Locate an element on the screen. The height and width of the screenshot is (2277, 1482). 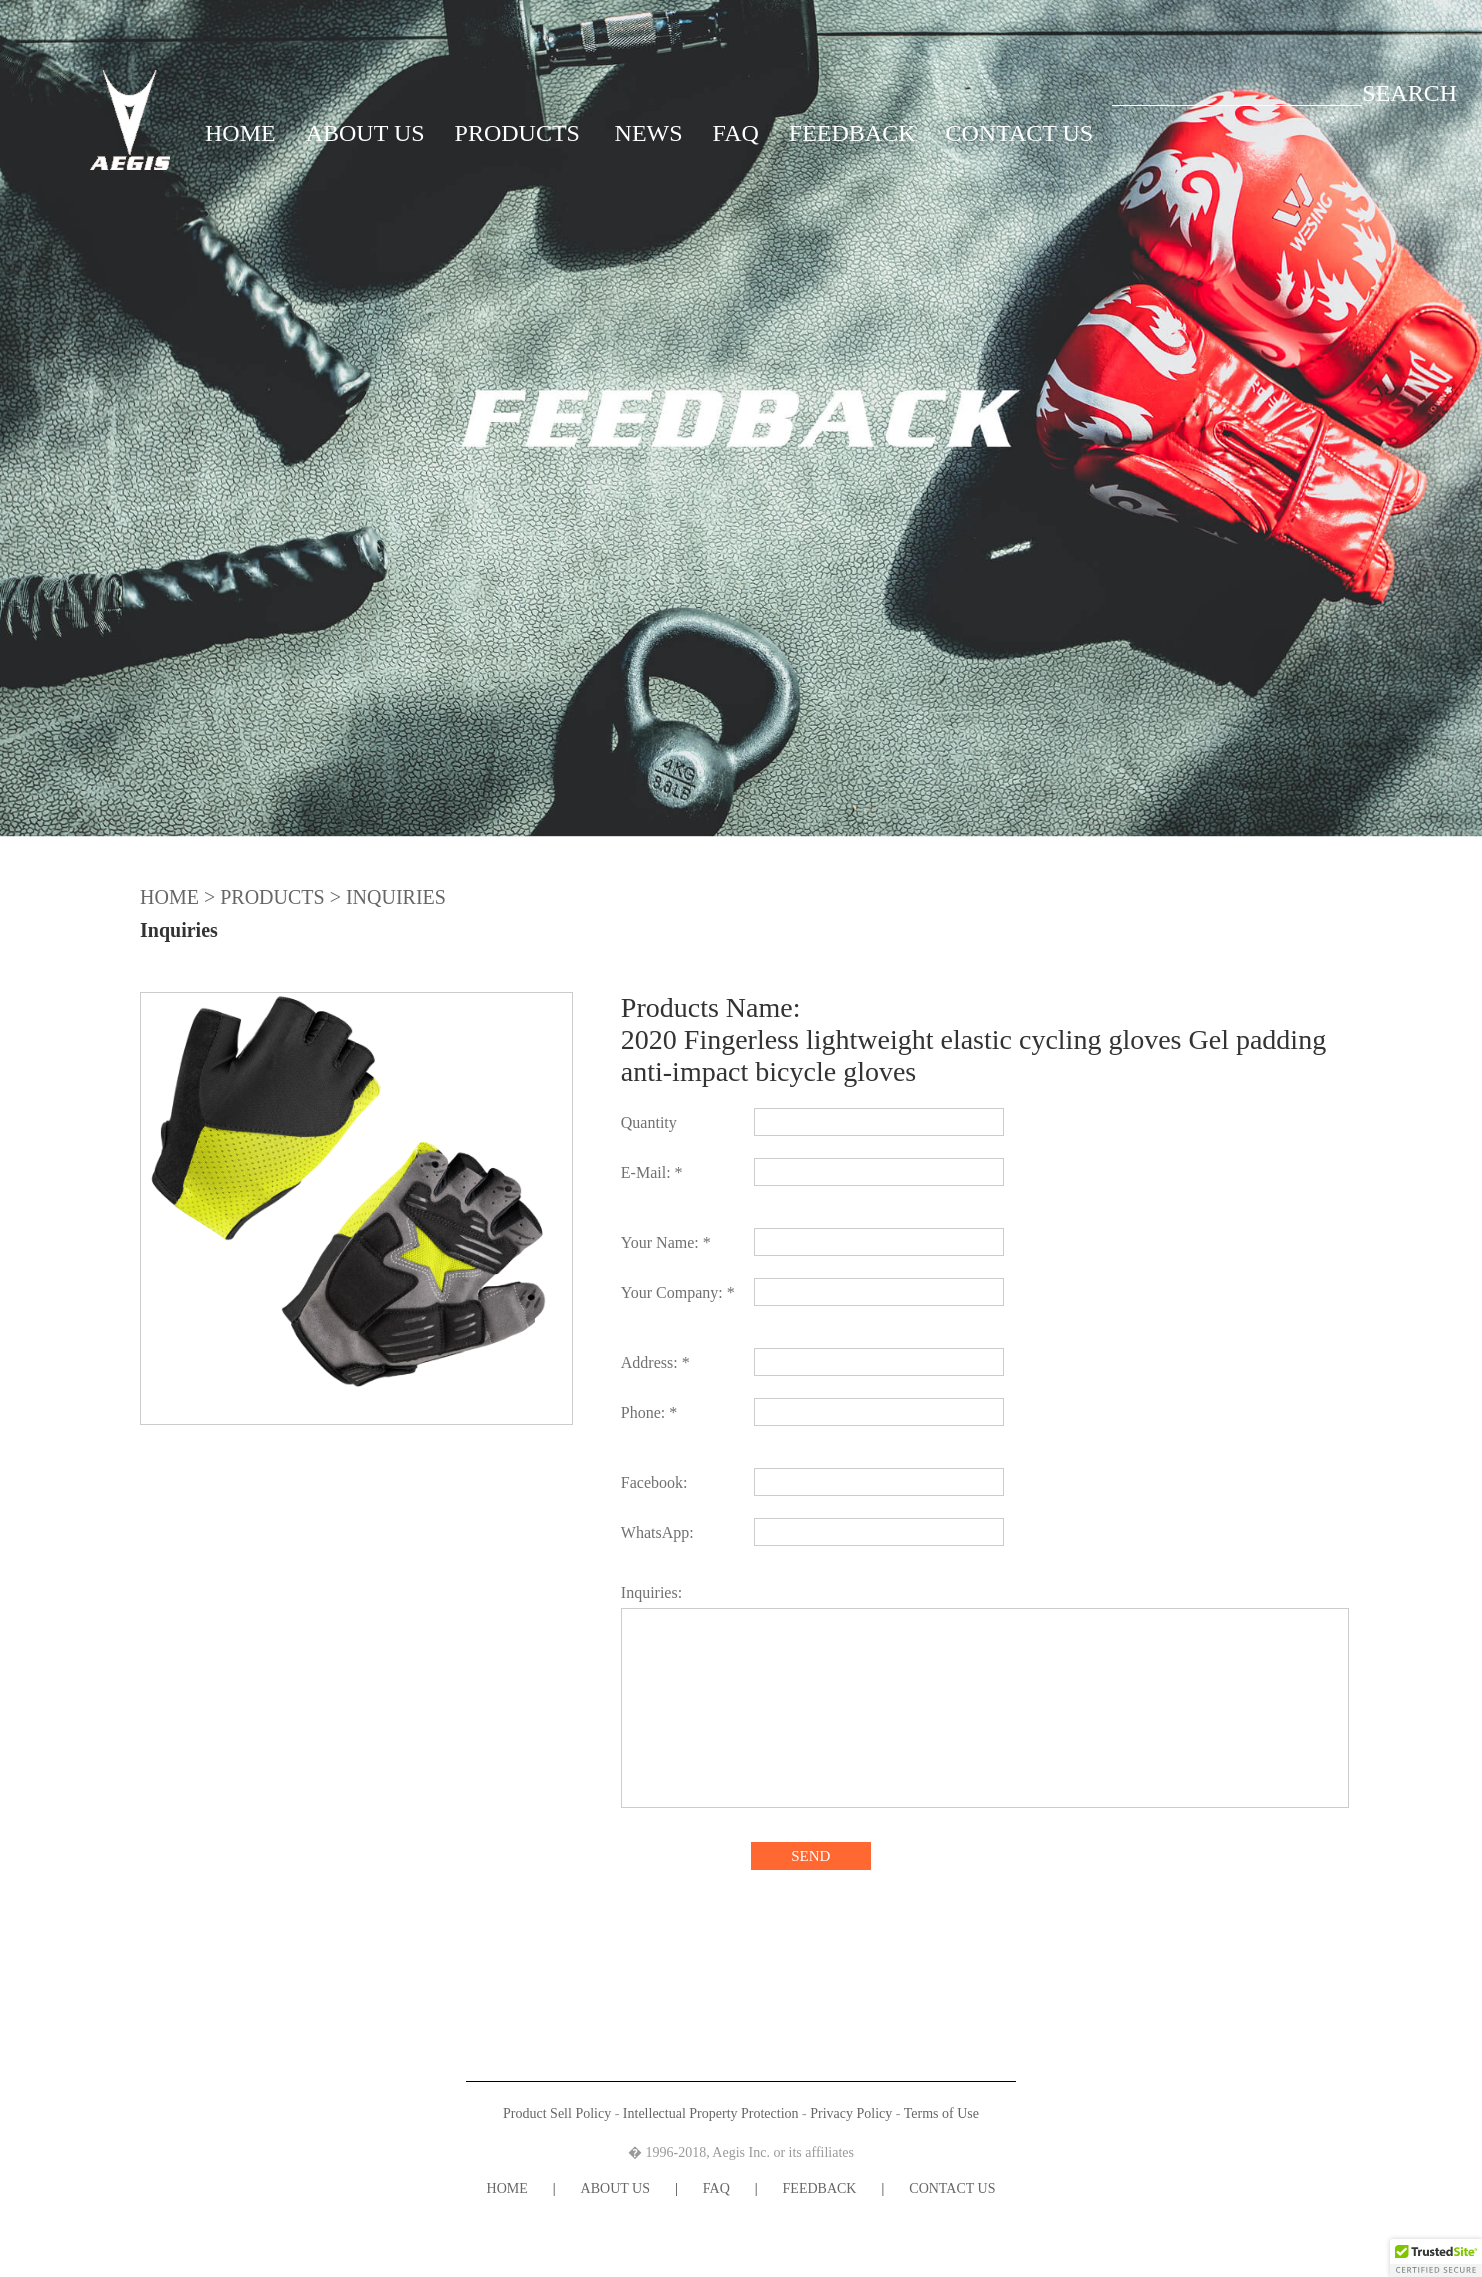
NEWS is located at coordinates (649, 133).